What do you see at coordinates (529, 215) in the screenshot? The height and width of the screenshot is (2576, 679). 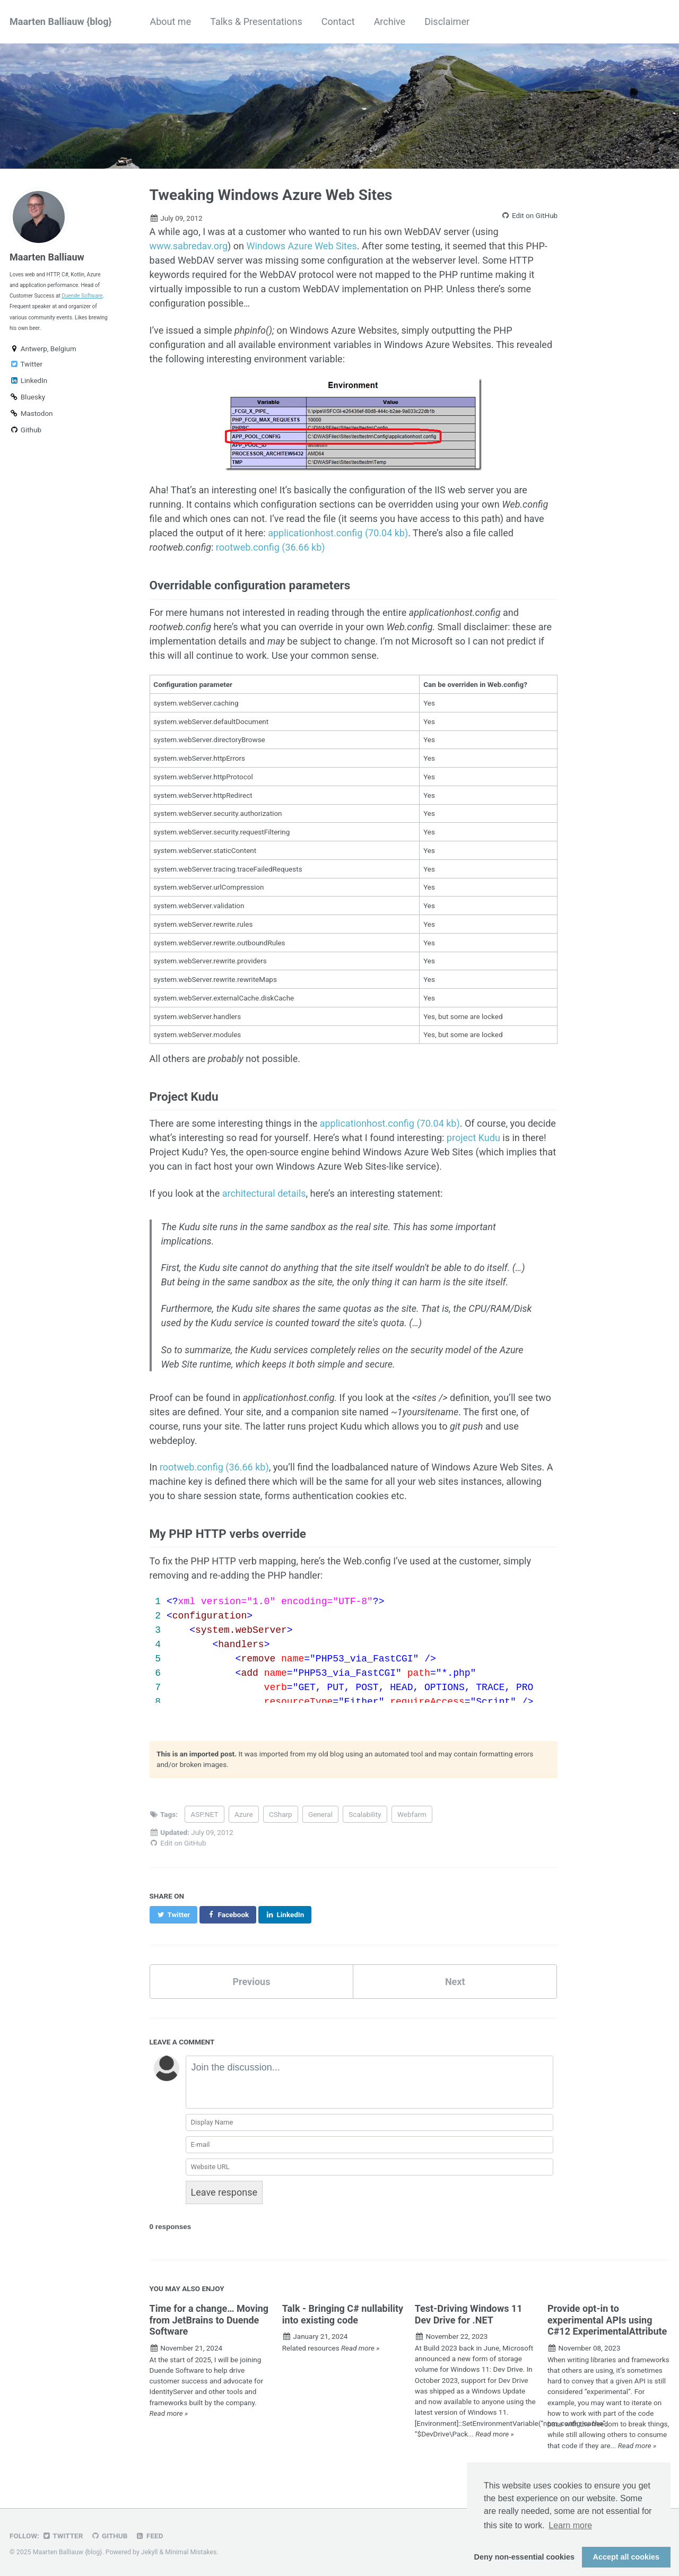 I see `Edit on GitHub` at bounding box center [529, 215].